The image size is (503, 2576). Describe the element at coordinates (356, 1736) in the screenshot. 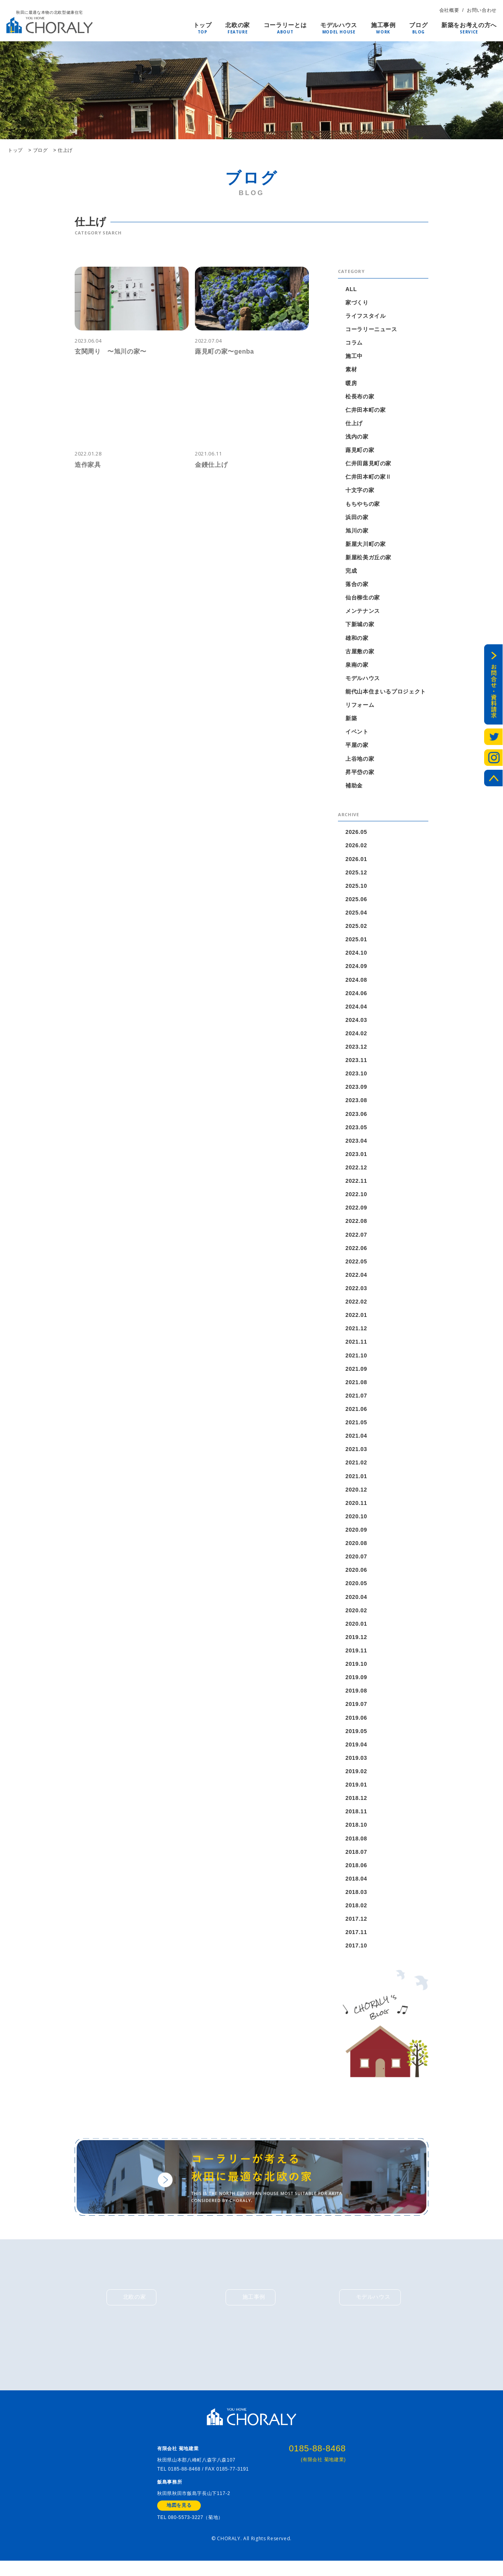

I see `2019.05` at that location.